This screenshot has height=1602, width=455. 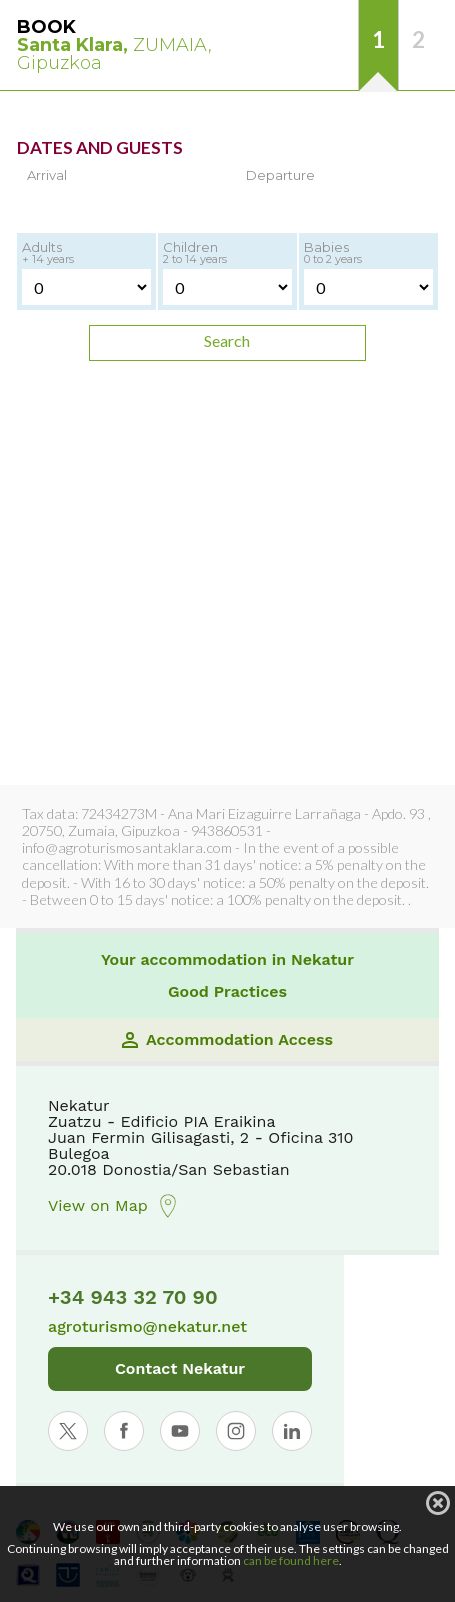 I want to click on [Abrir perfil de Nekatur en Instagram], so click(x=236, y=1431).